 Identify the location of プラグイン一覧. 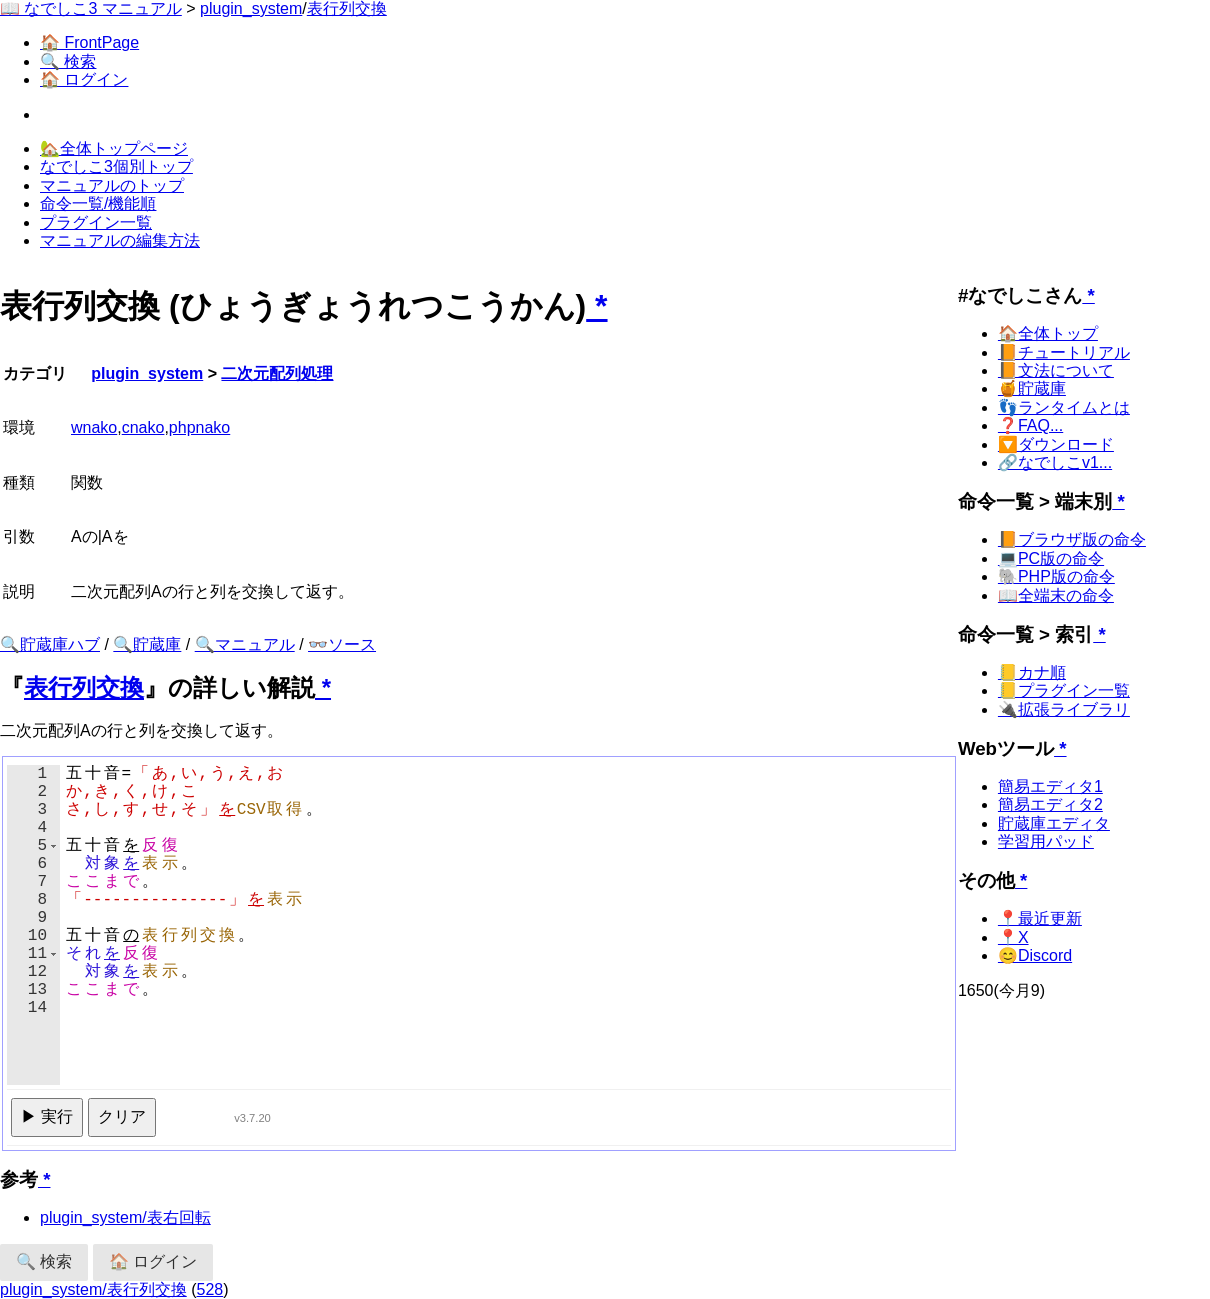
(96, 222).